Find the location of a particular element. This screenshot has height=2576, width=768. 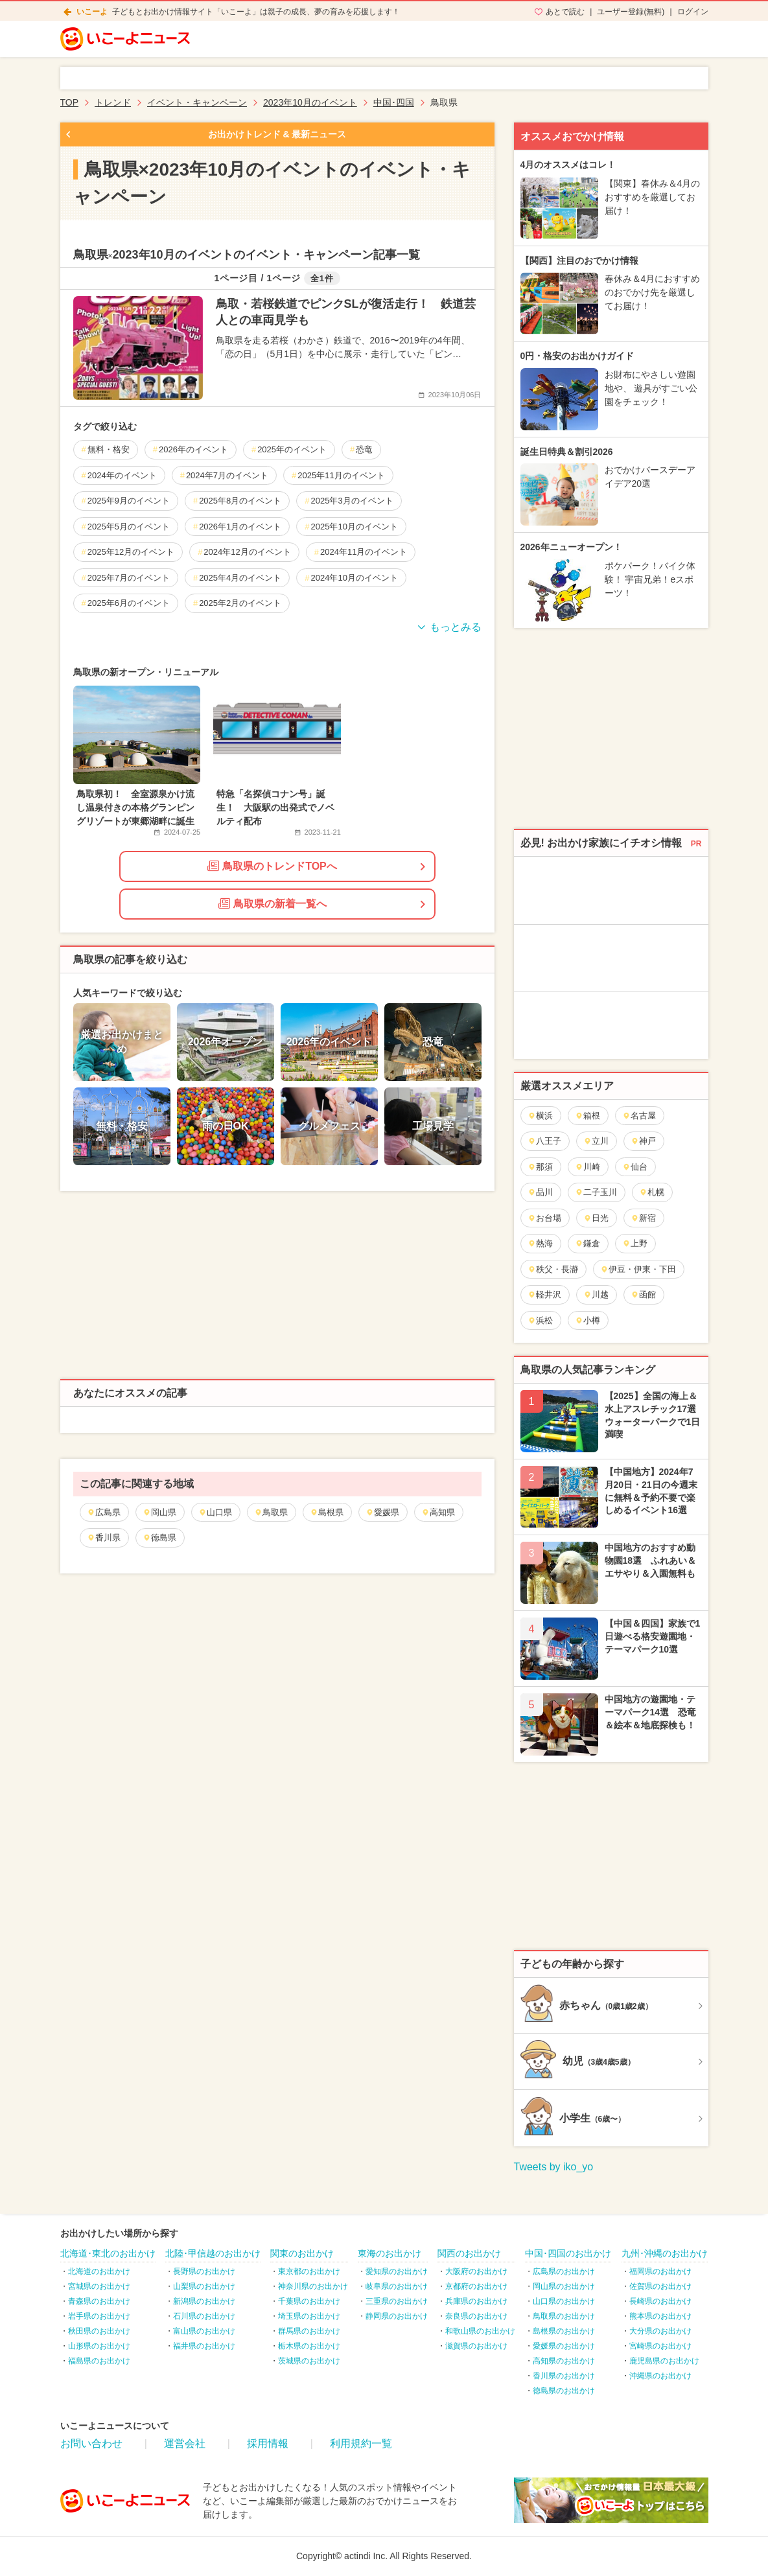

静岡県のお出かけ is located at coordinates (397, 2316).